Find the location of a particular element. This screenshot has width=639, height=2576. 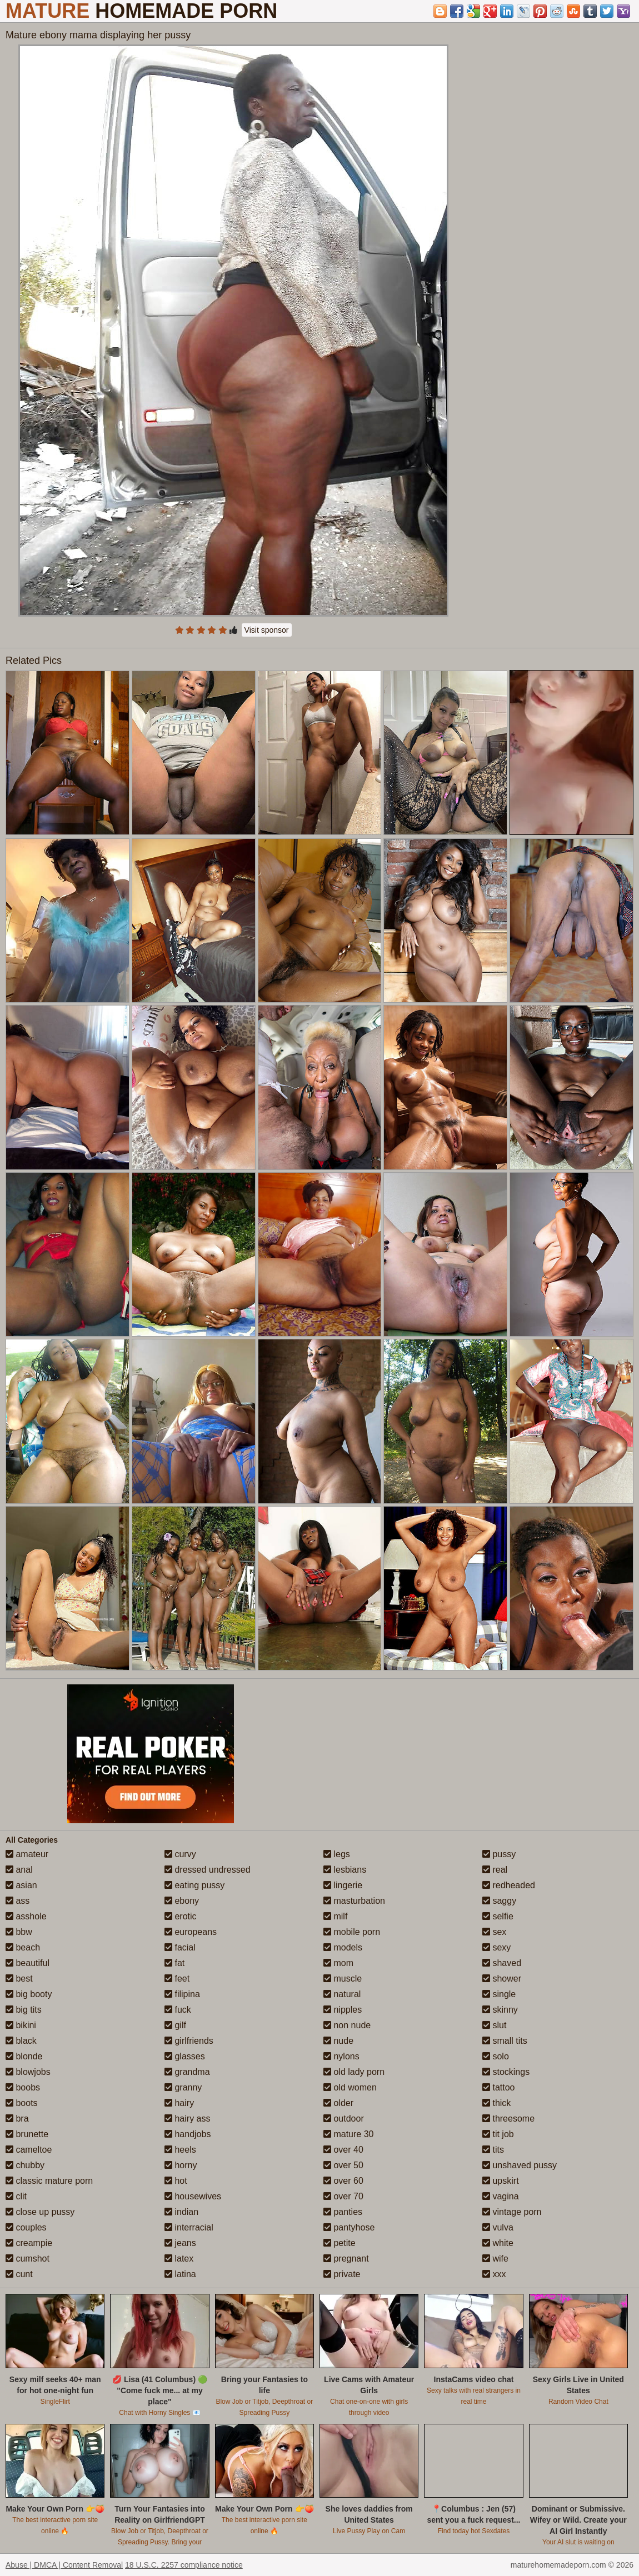

muscle is located at coordinates (342, 1978).